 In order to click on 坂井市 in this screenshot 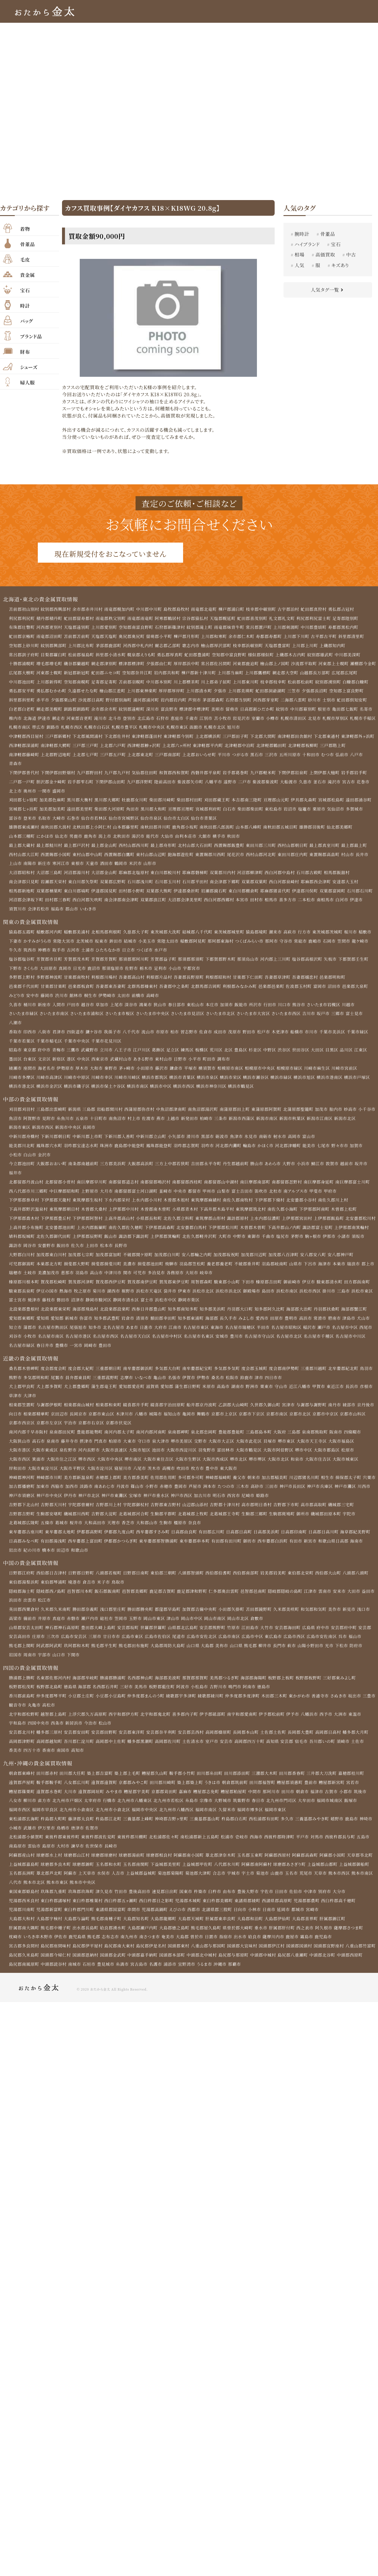, I will do `click(364, 1168)`.